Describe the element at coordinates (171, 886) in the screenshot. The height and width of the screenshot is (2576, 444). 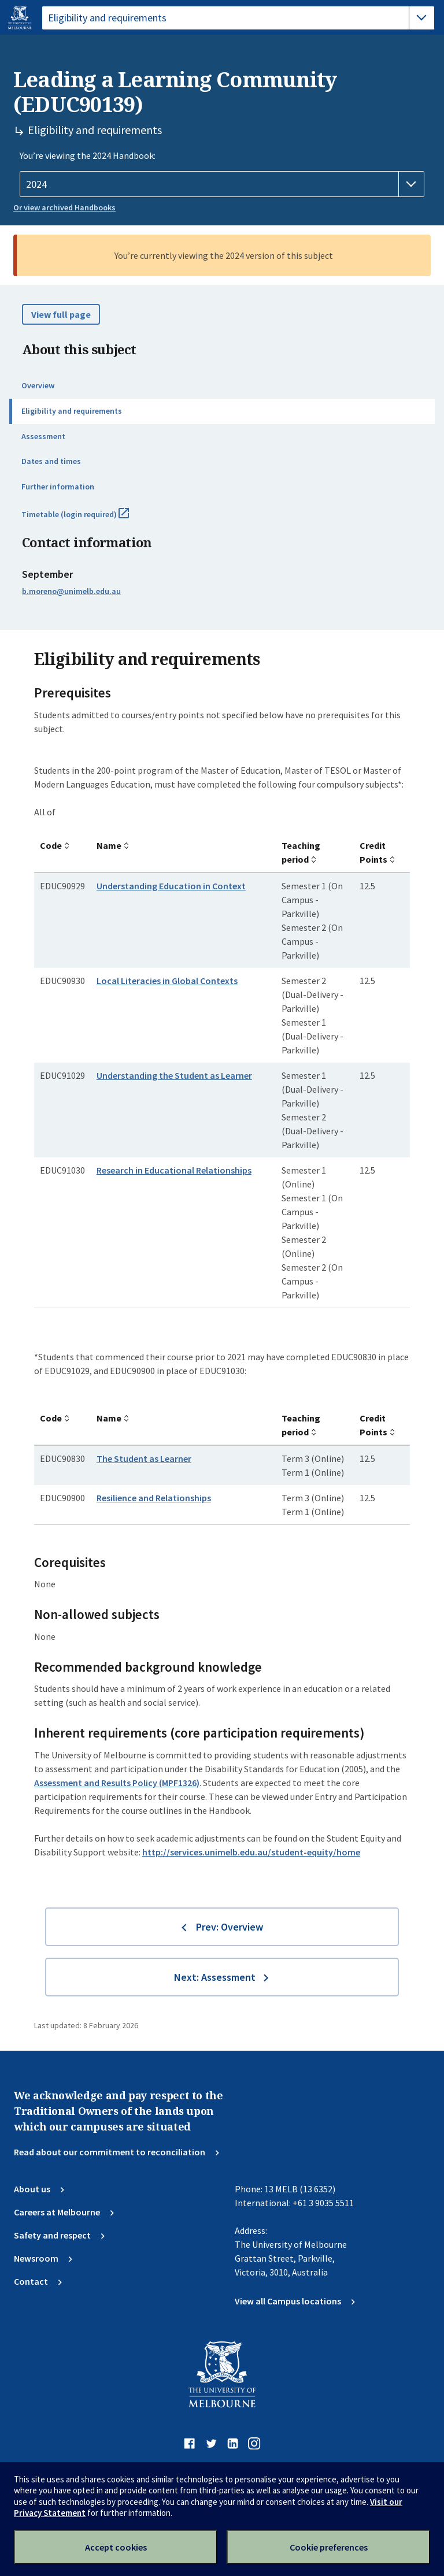
I see `Understanding Education in Context` at that location.